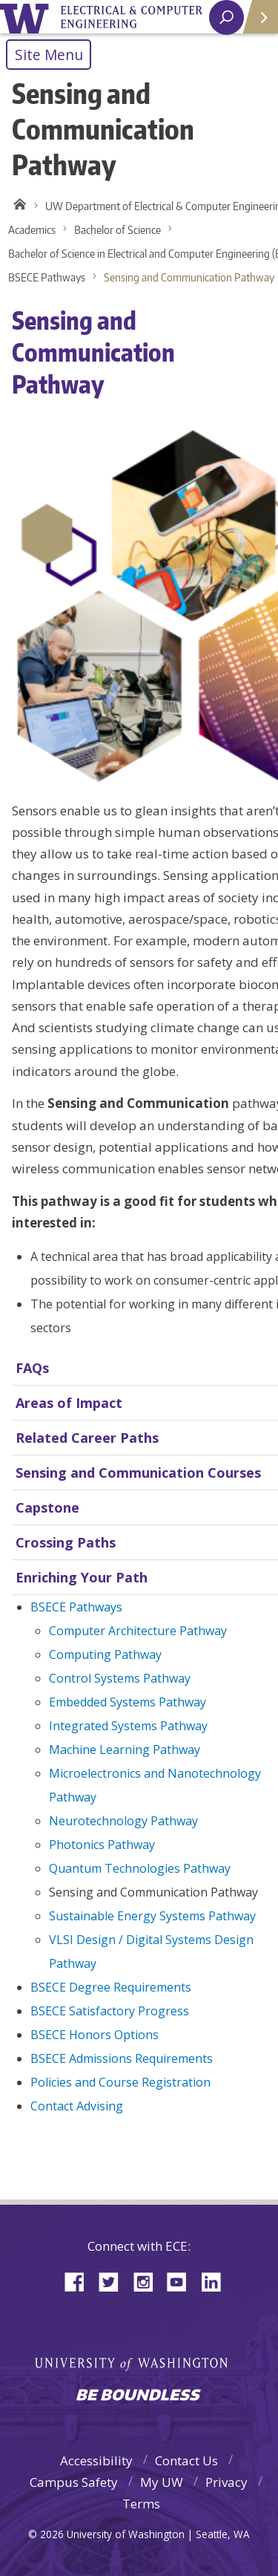 The width and height of the screenshot is (278, 2576). Describe the element at coordinates (120, 2082) in the screenshot. I see `Policies and Course Registration` at that location.